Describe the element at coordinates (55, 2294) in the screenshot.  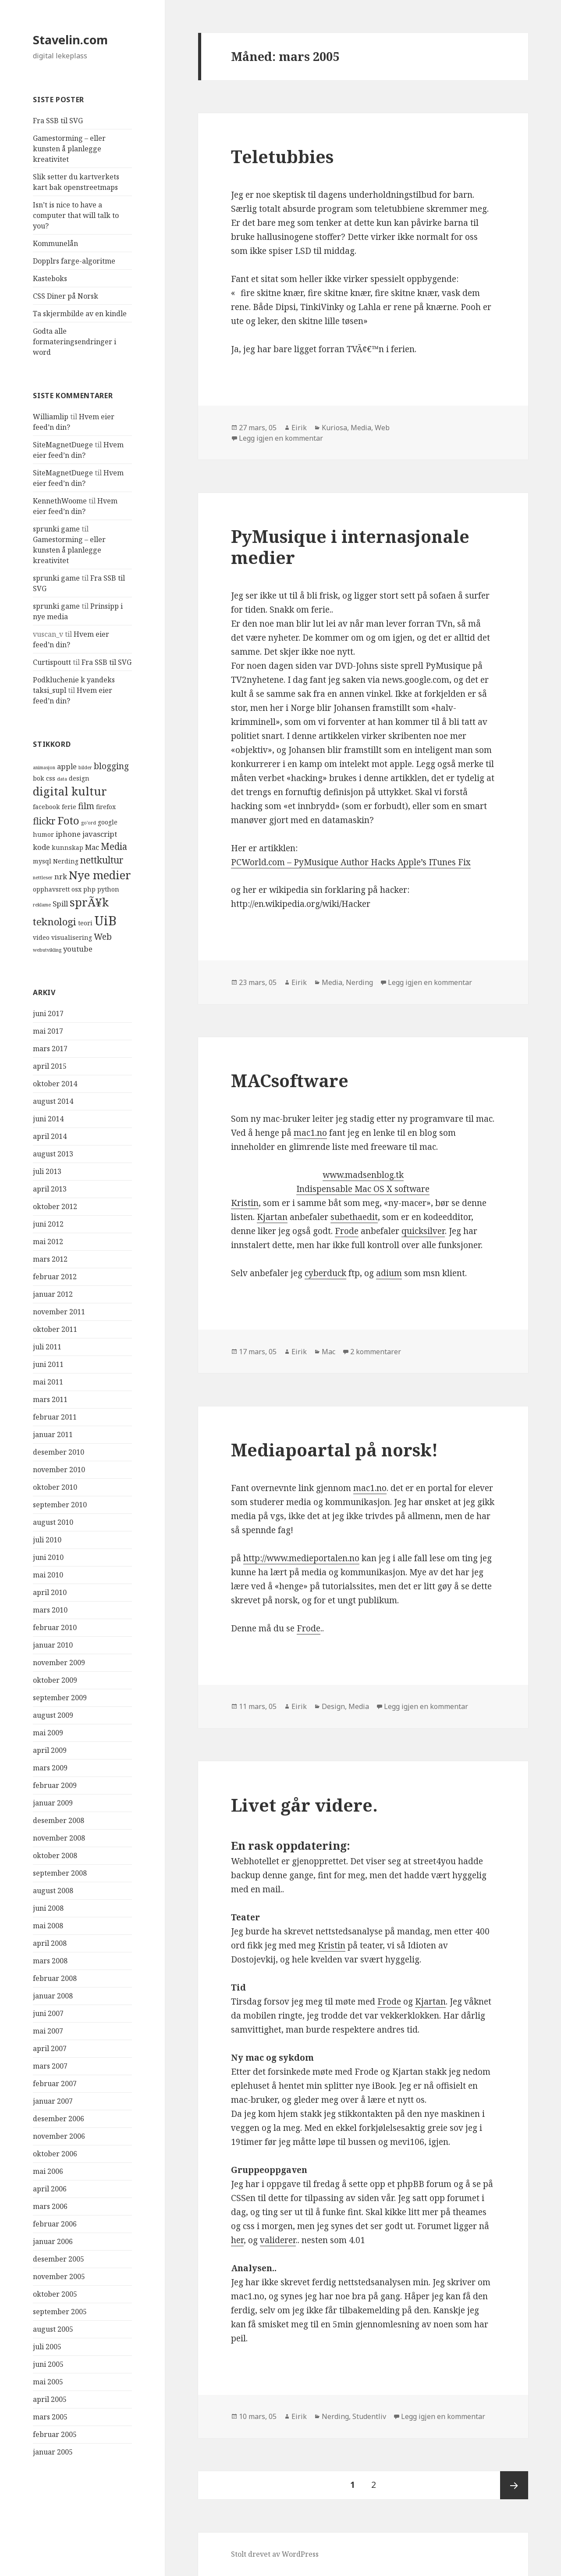
I see `oktober 2005` at that location.